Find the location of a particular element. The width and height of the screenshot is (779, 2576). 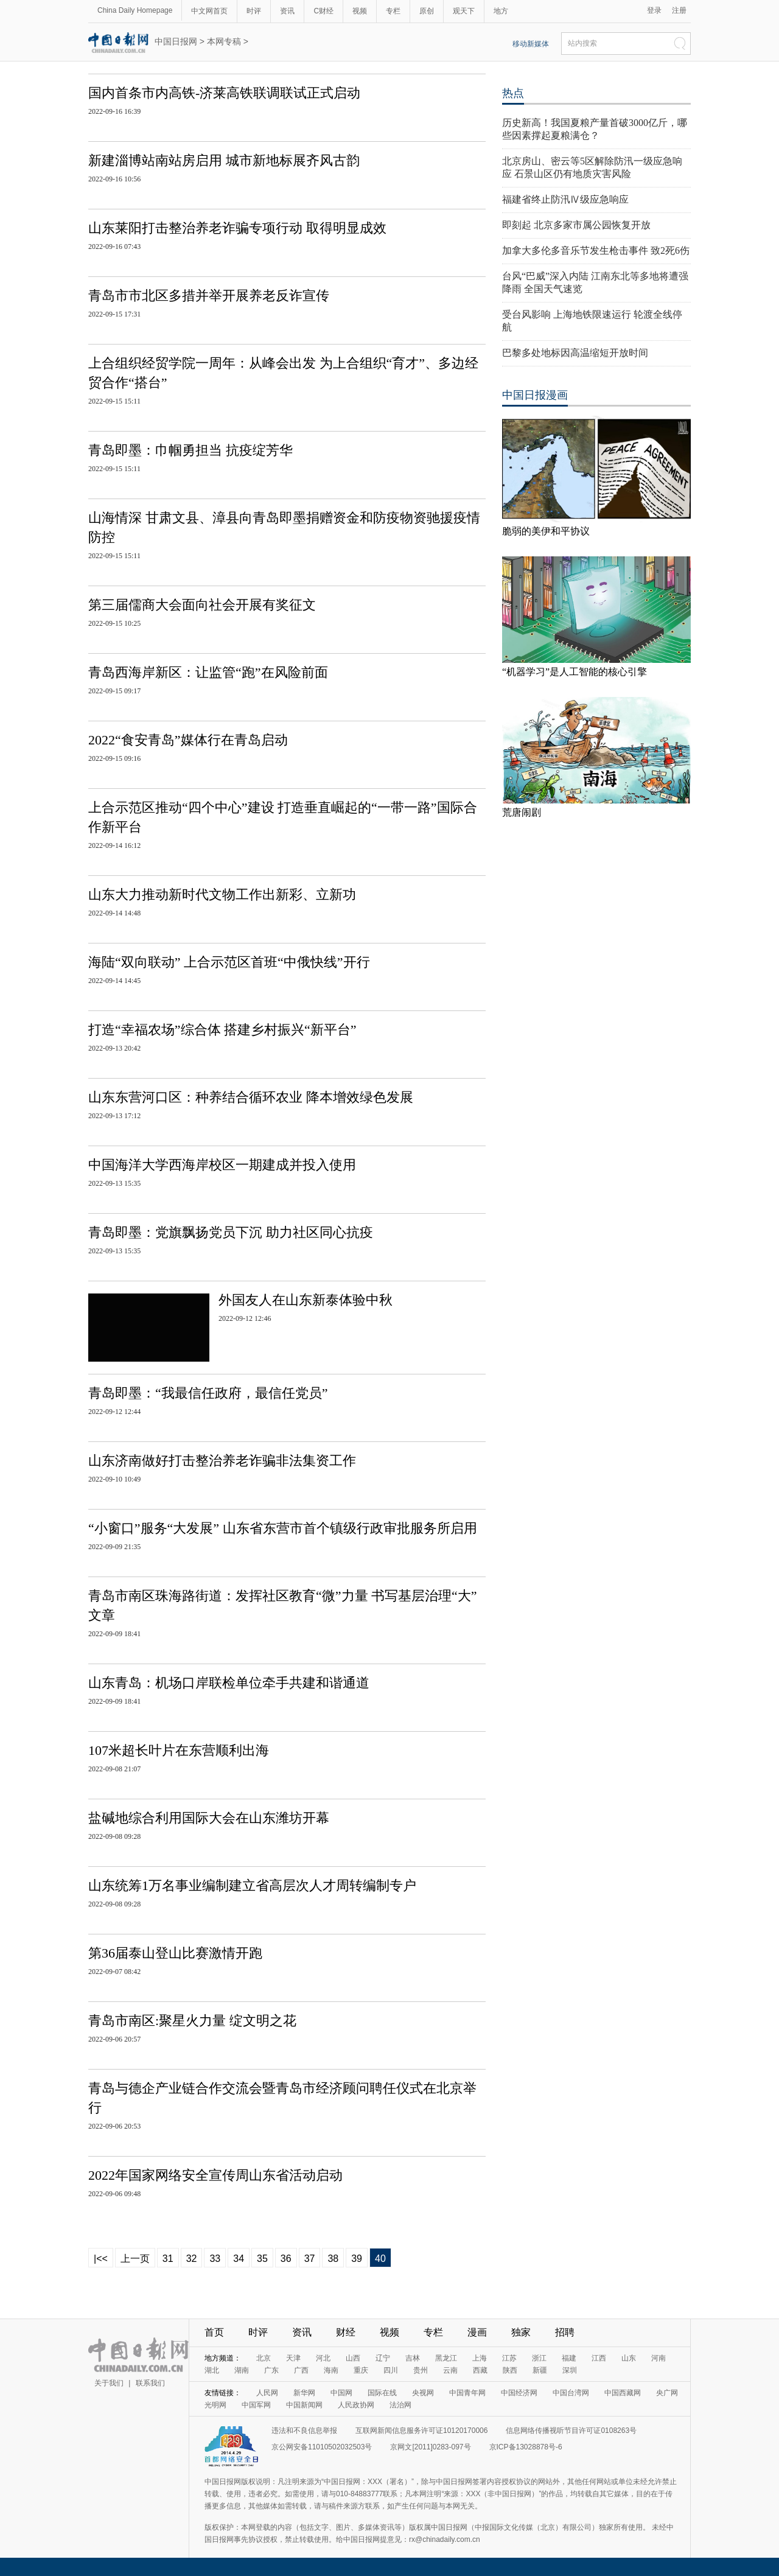

青岛即墨：“我最信任政府，最信任党员” is located at coordinates (208, 1393).